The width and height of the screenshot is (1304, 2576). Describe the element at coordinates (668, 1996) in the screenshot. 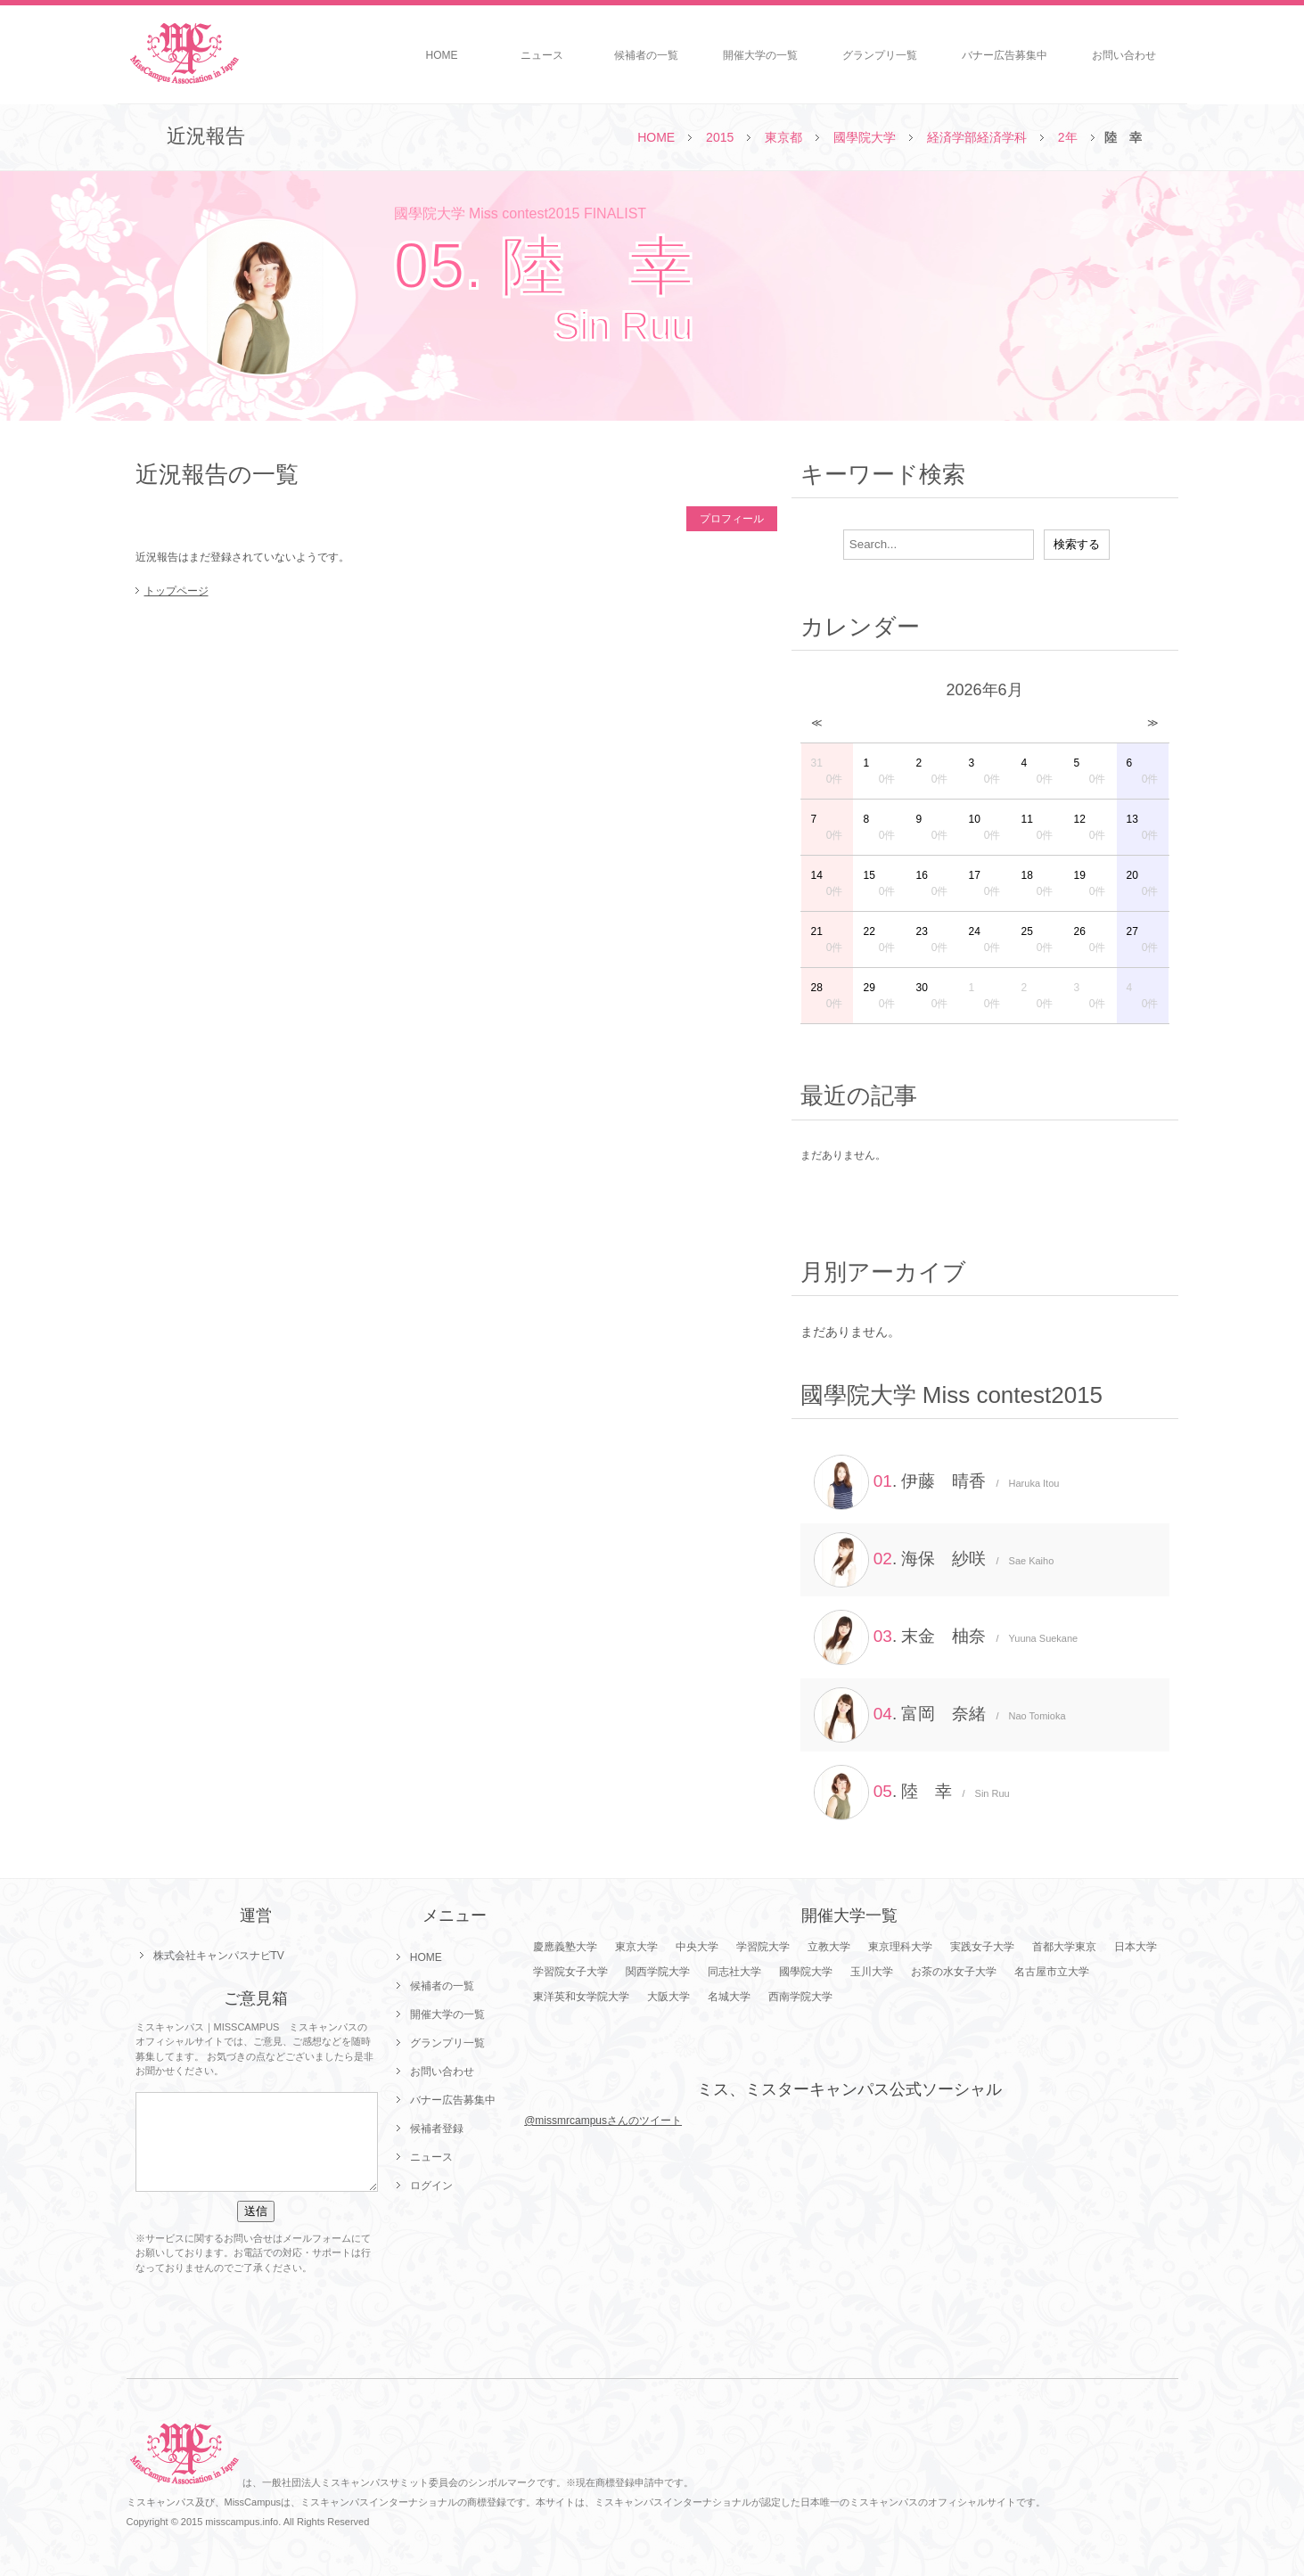

I see `大阪大学` at that location.